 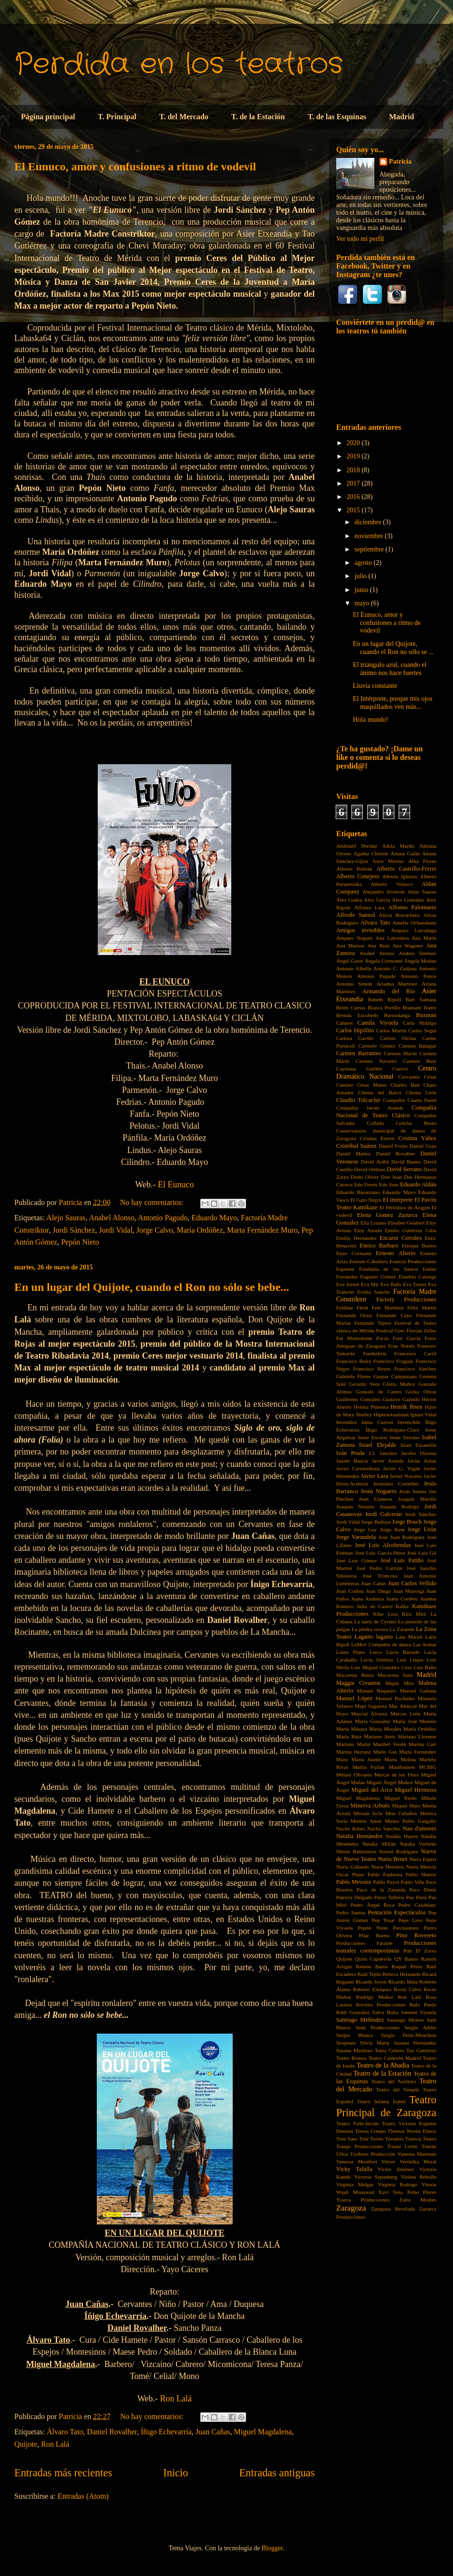 I want to click on Montse Amat, so click(x=365, y=1821).